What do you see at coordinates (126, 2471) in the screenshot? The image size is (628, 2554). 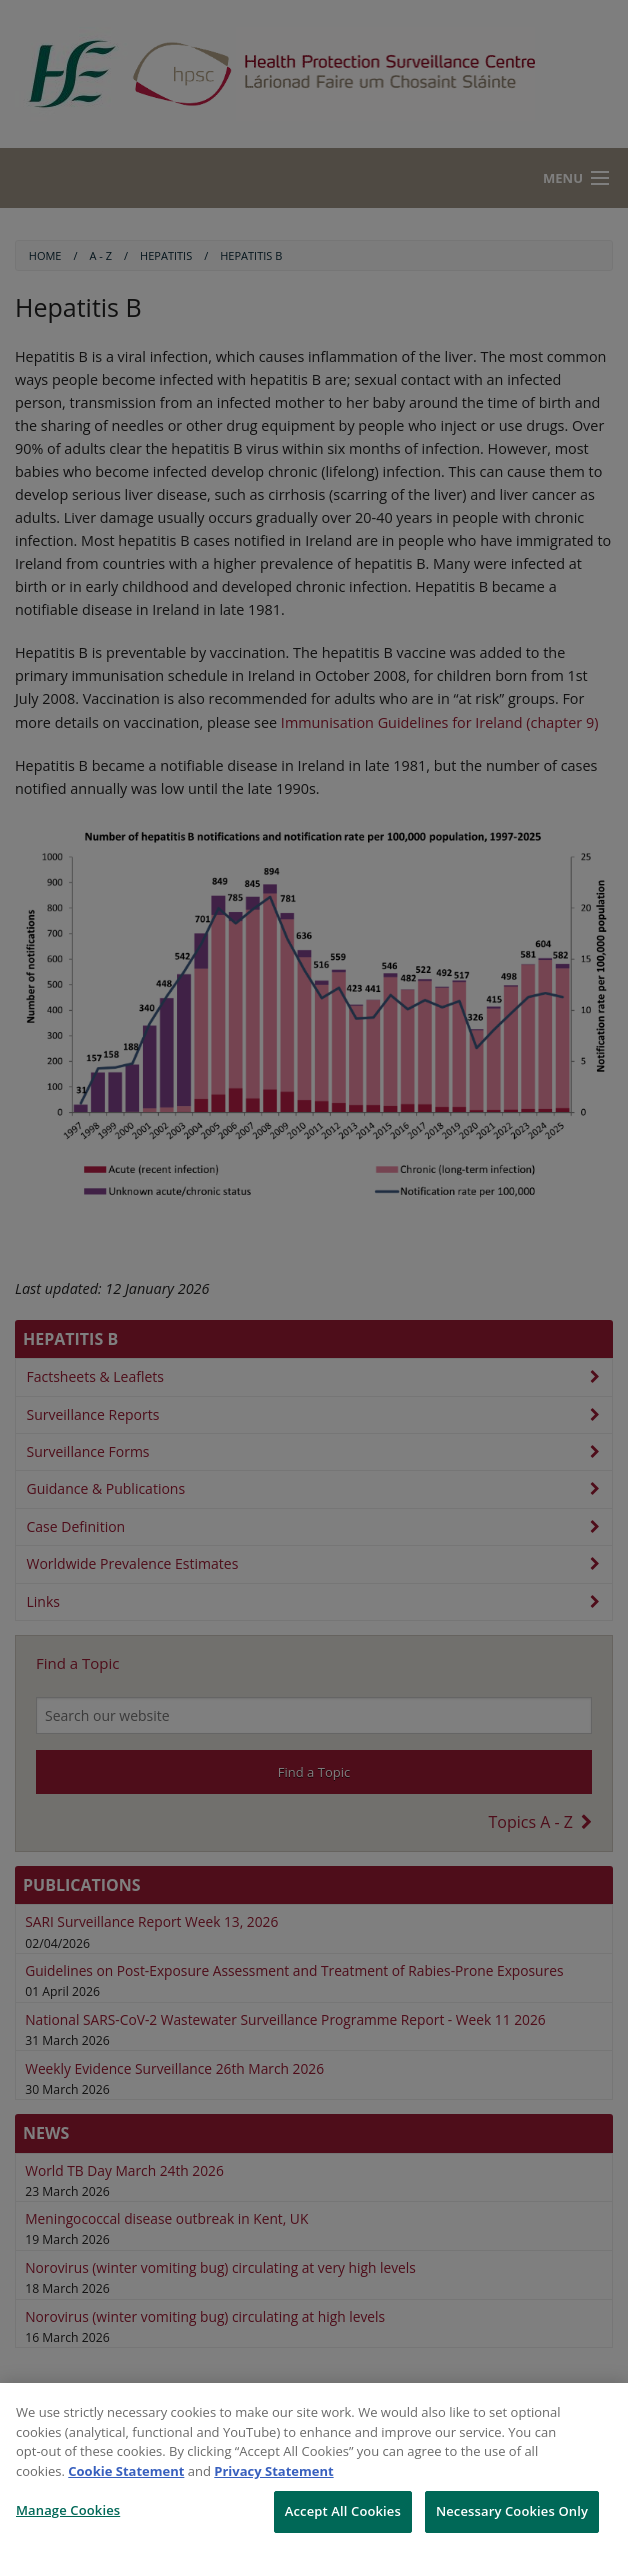 I see `Cookie Statement` at bounding box center [126, 2471].